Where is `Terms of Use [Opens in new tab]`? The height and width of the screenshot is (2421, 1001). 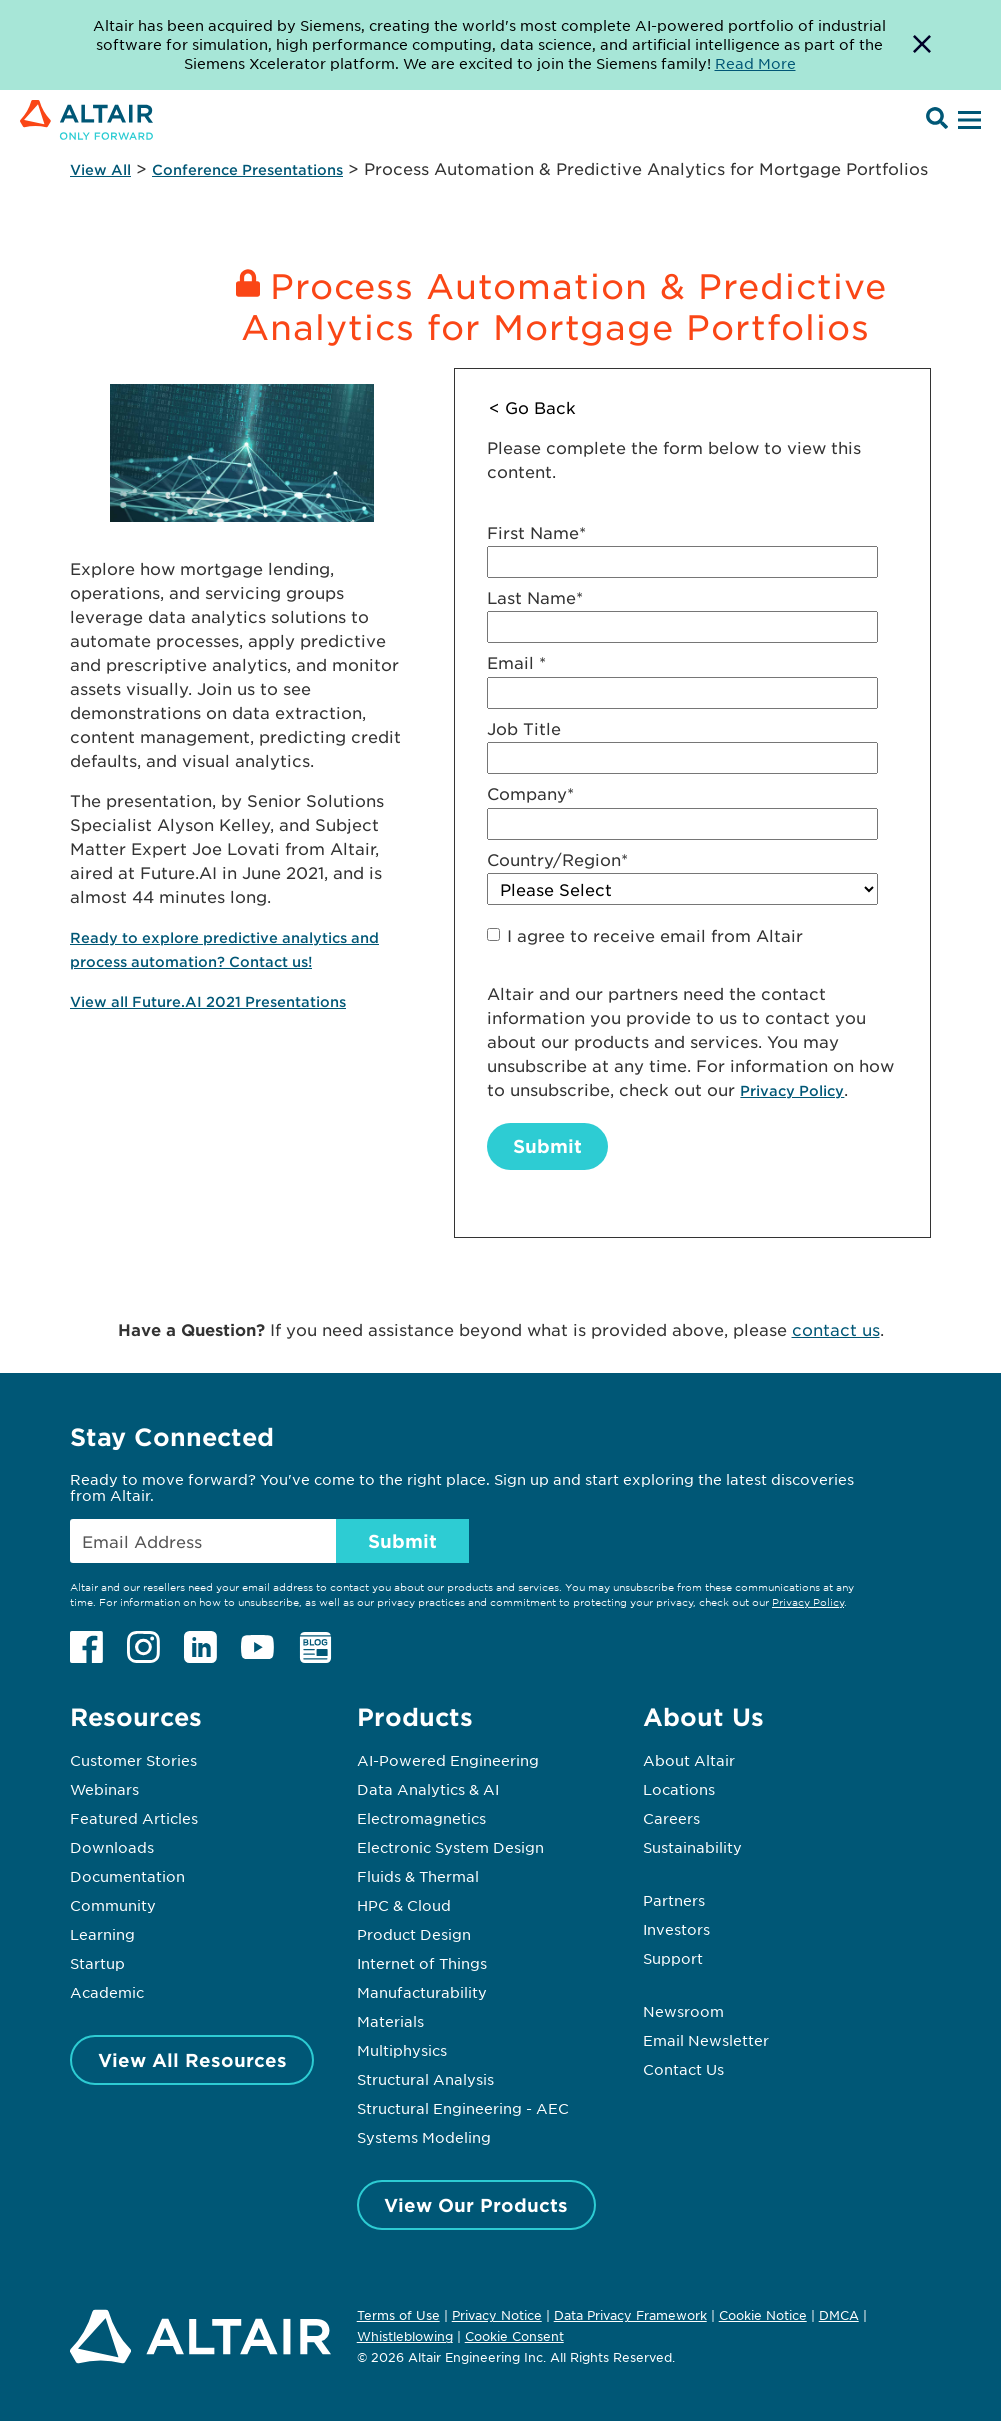 Terms of Use [Opens in new tab] is located at coordinates (398, 2315).